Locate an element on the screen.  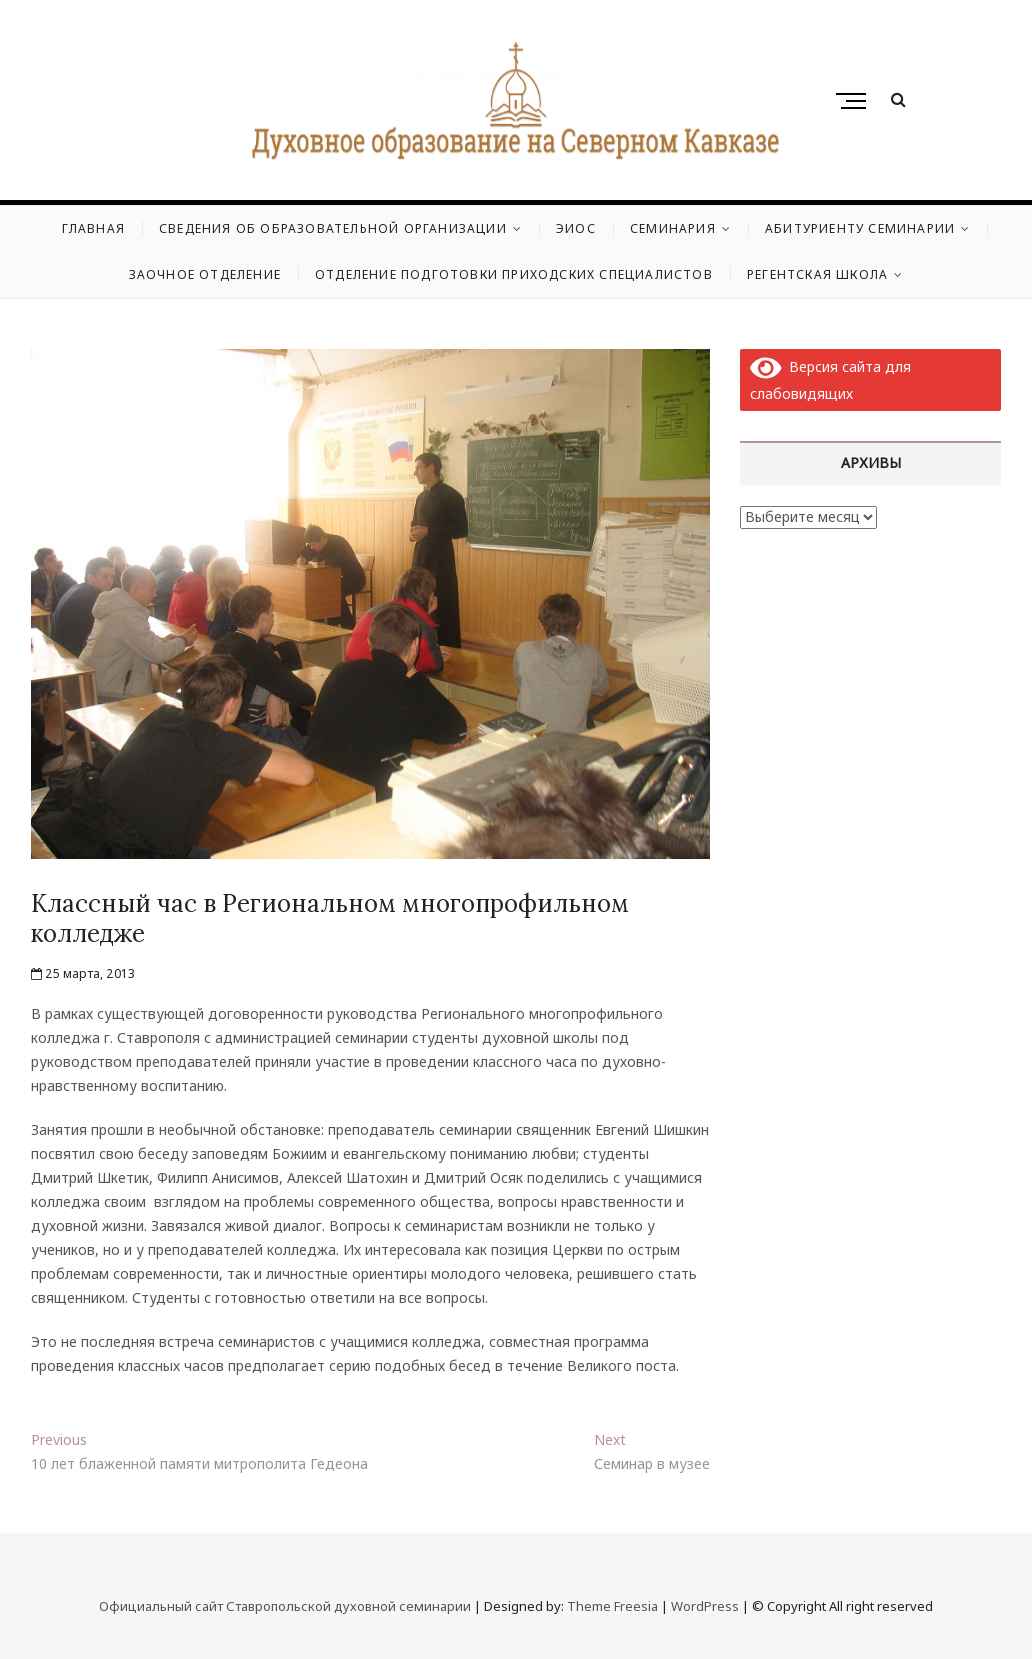
Абитуриенту семинарии is located at coordinates (860, 228).